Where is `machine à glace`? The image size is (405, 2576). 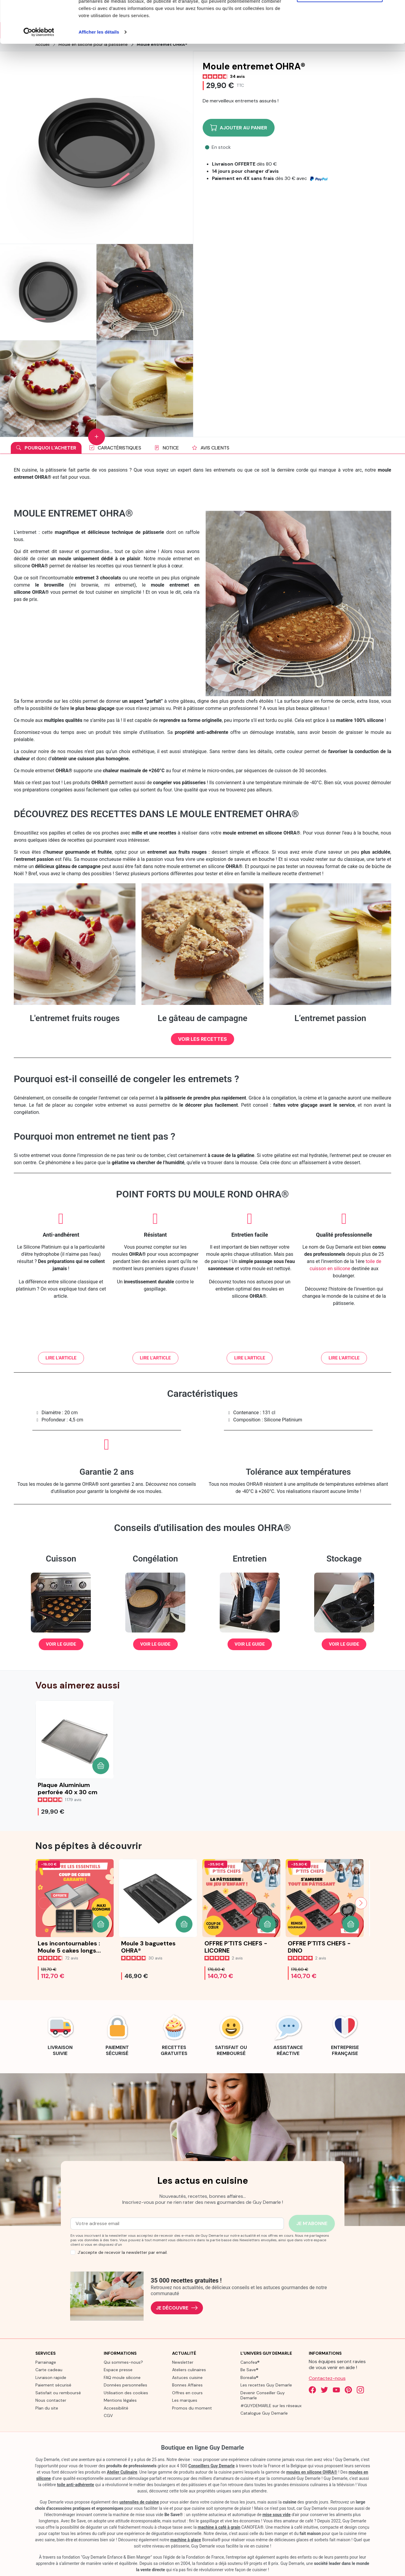
machine à glace is located at coordinates (185, 2539).